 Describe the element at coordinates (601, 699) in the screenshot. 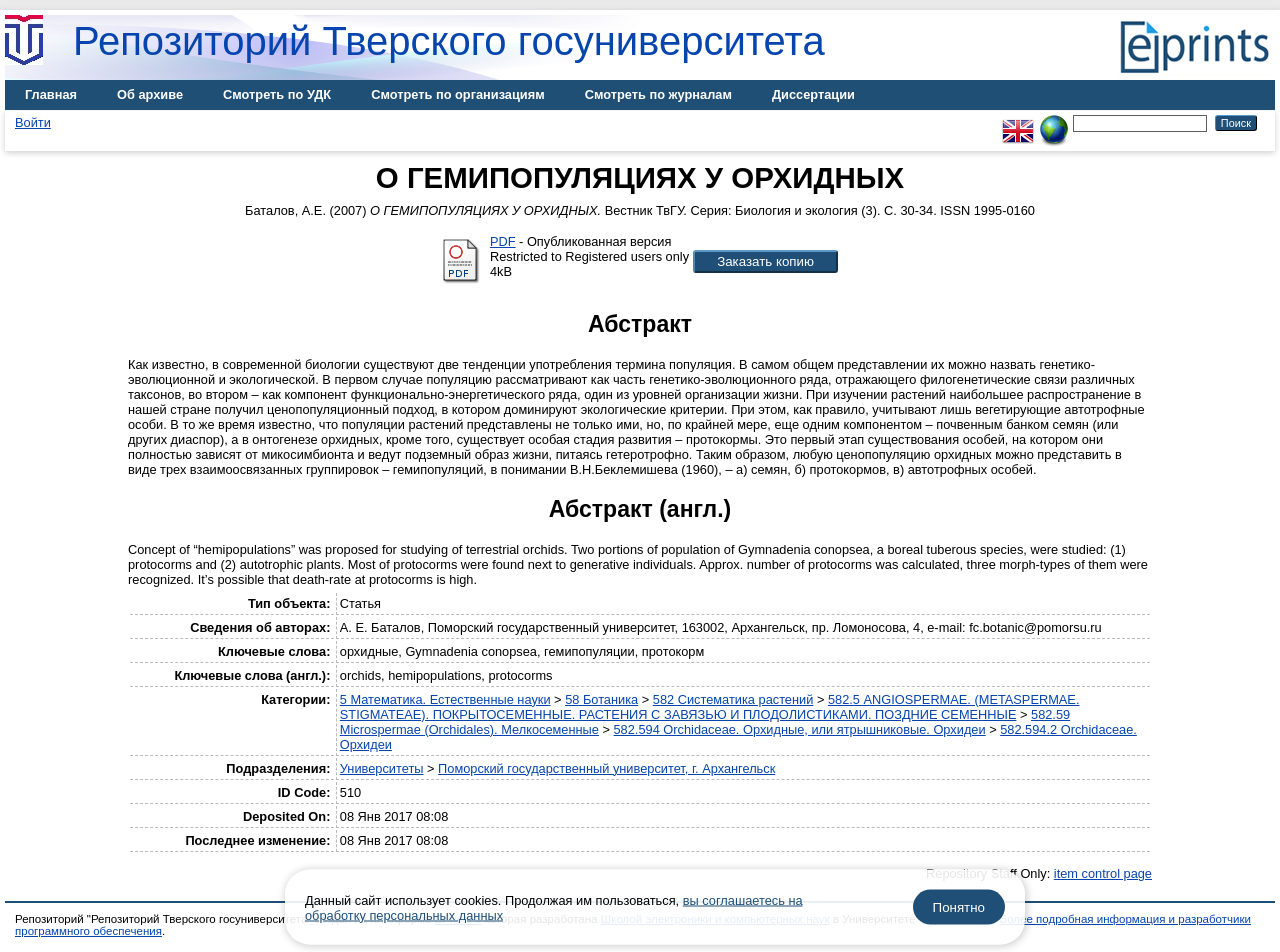

I see `58 Ботаника` at that location.